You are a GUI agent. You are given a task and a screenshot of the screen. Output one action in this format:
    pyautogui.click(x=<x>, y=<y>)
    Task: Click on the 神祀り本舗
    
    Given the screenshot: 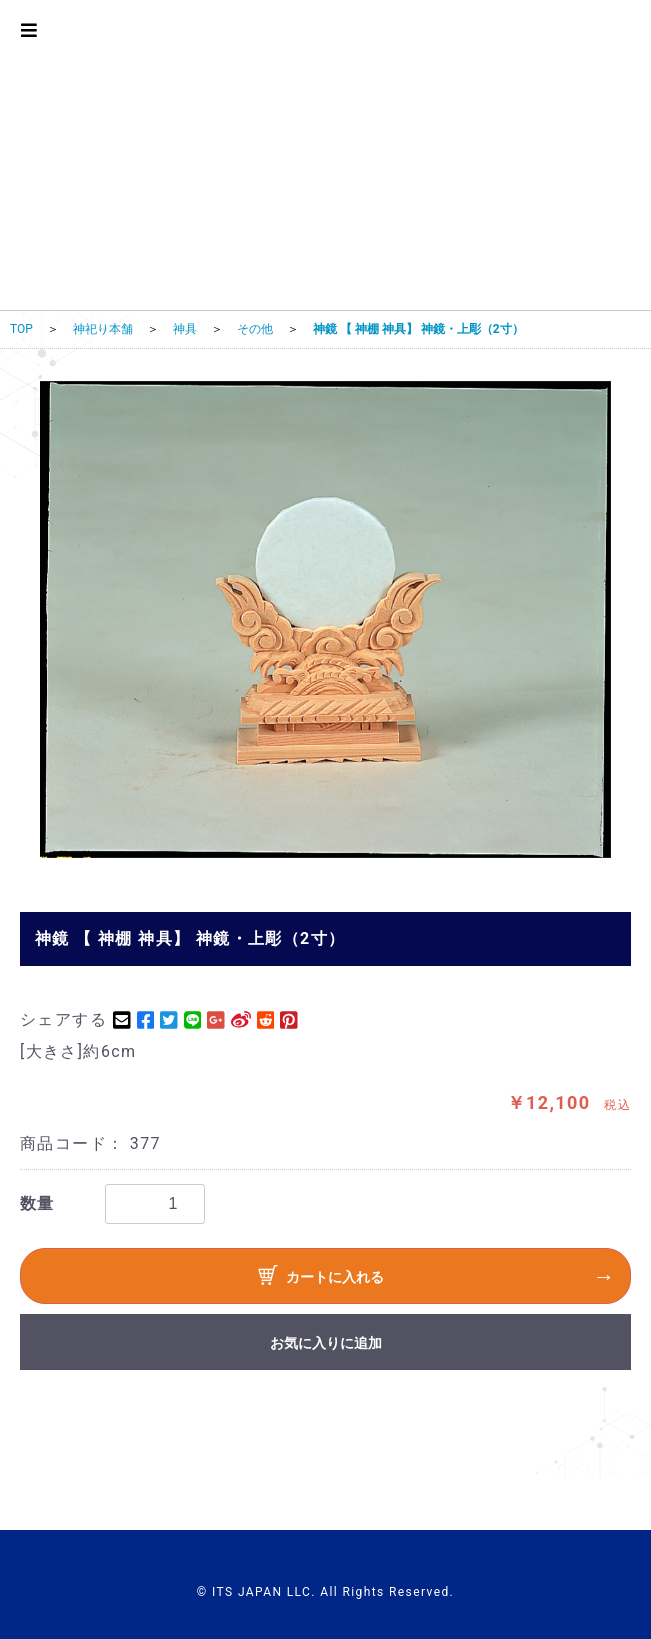 What is the action you would take?
    pyautogui.click(x=103, y=329)
    